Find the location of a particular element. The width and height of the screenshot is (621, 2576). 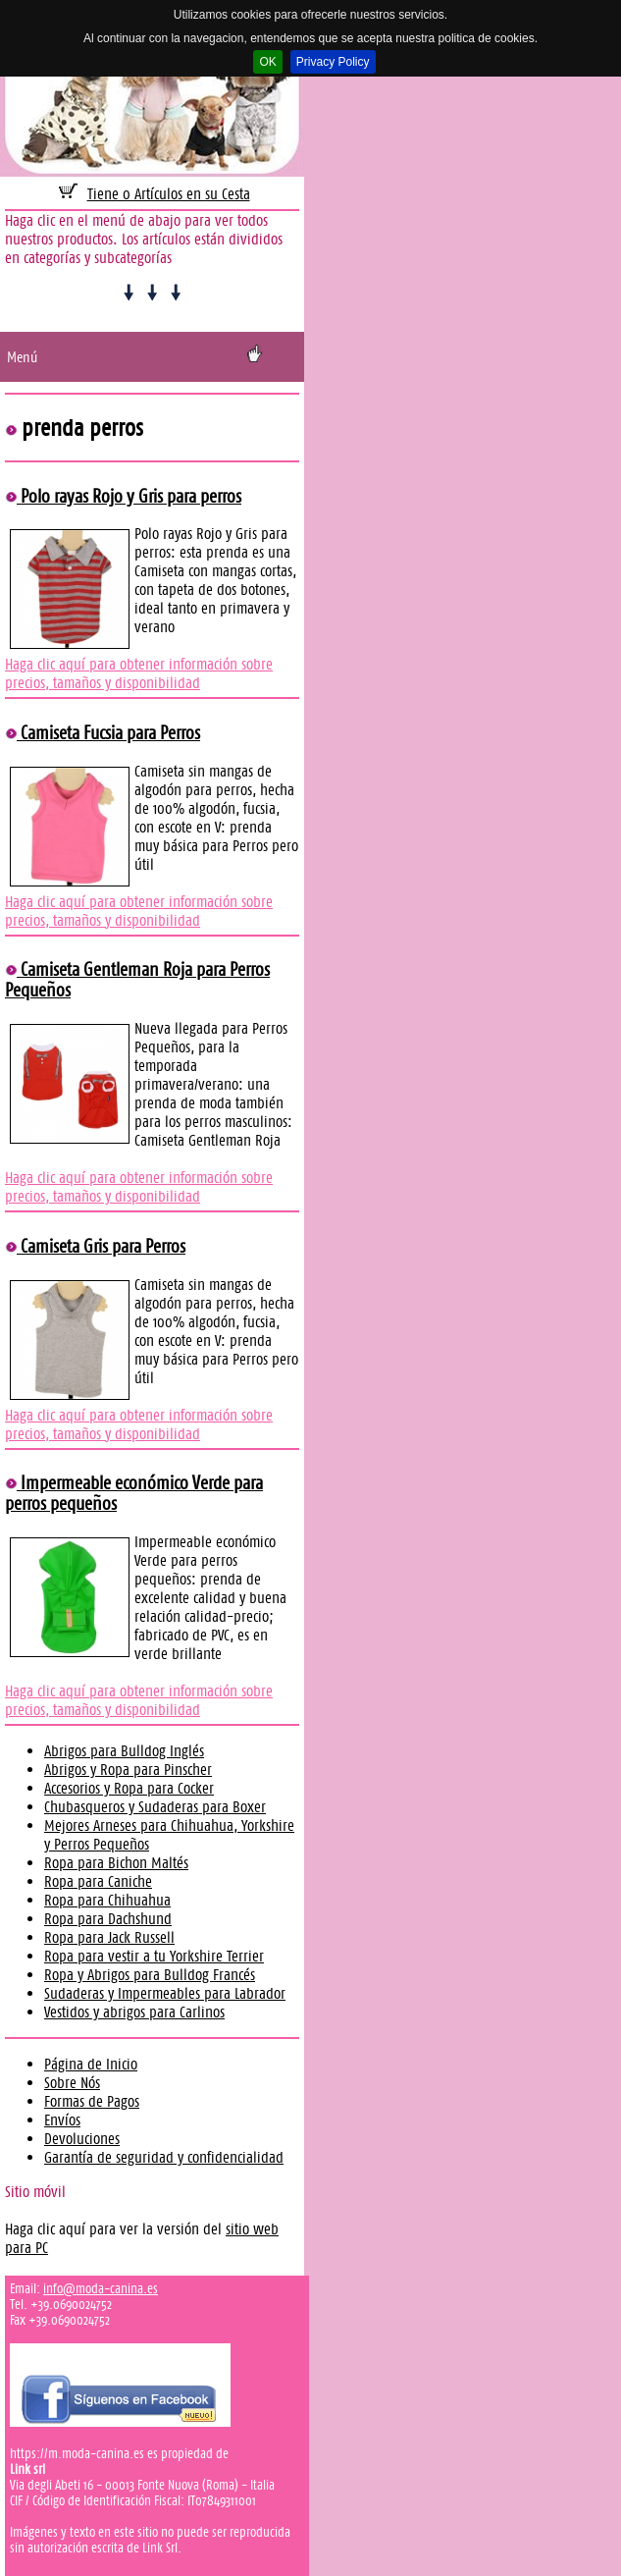

Formas de Pagos is located at coordinates (91, 2101).